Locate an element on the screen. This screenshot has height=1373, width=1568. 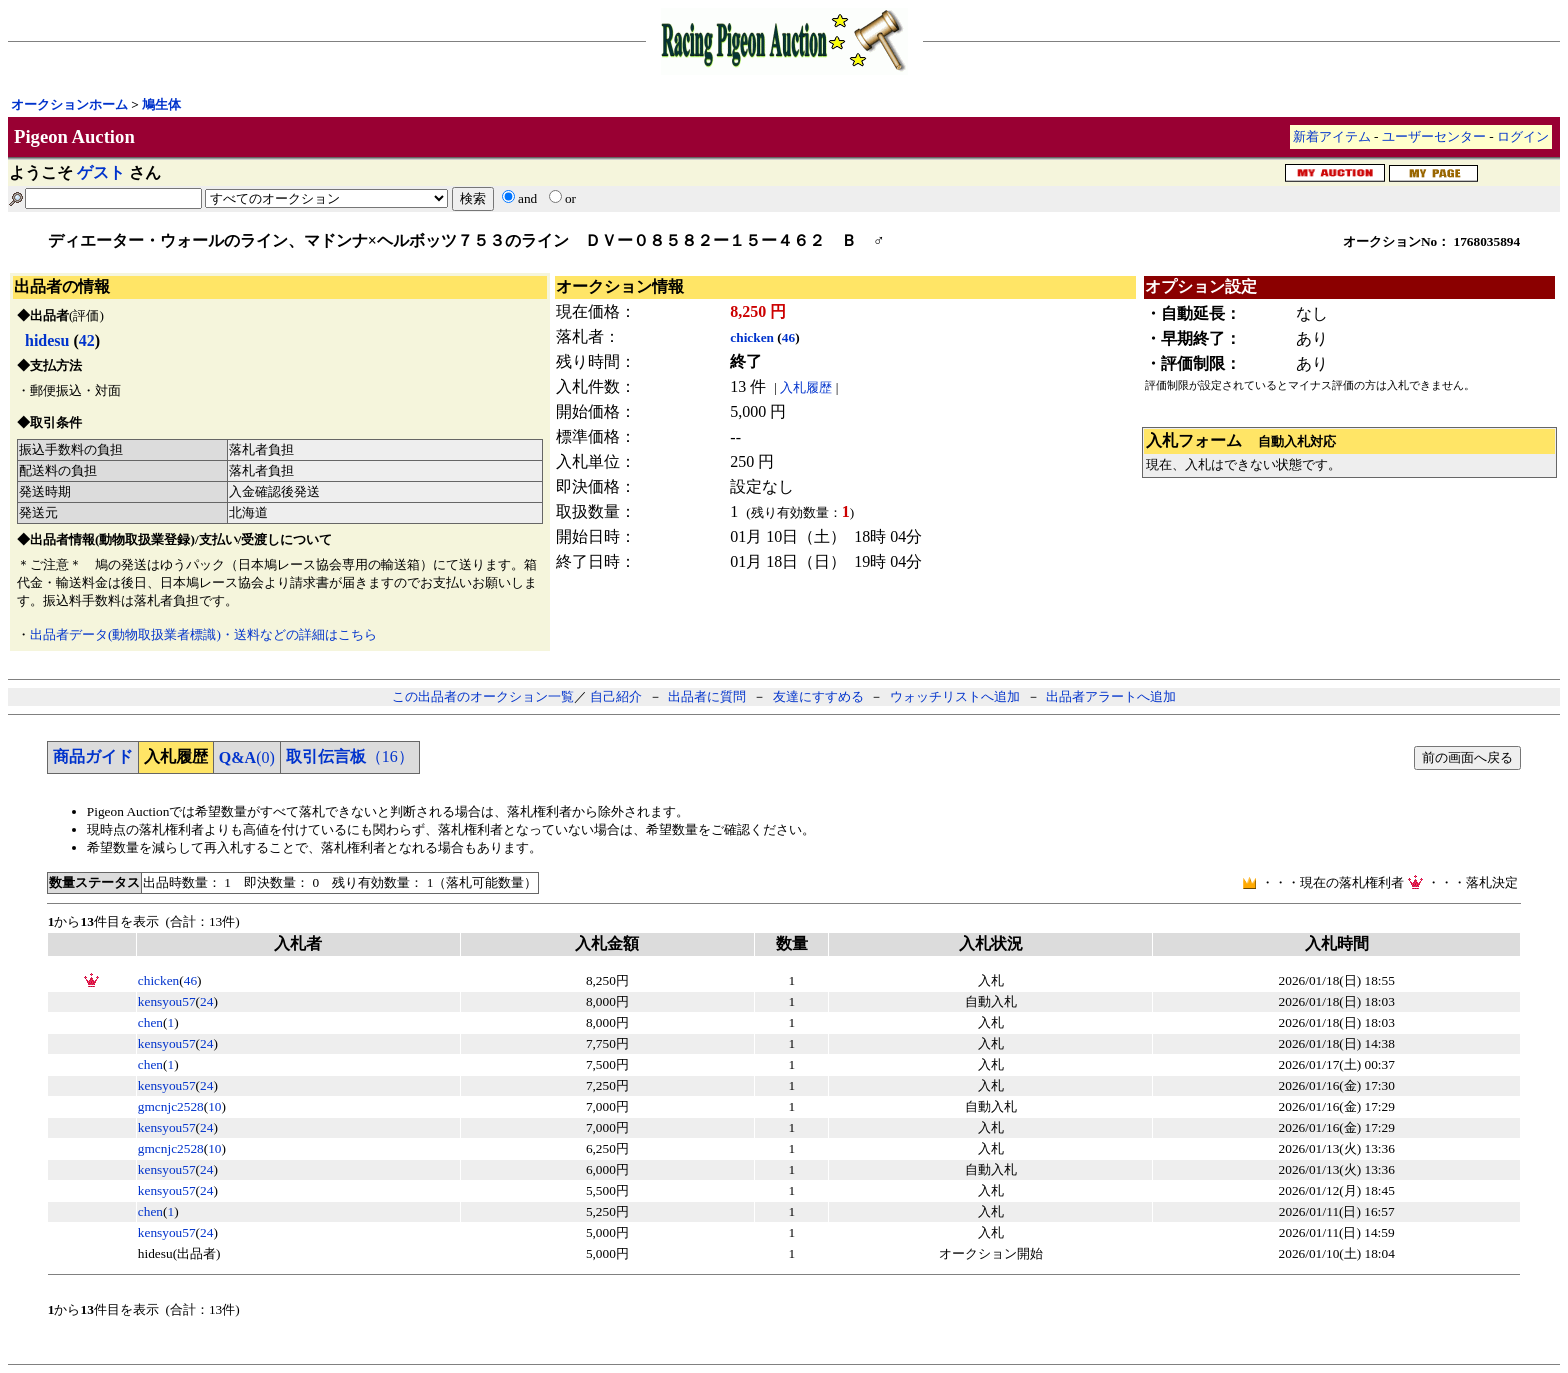
kensyou57 is located at coordinates (167, 1001).